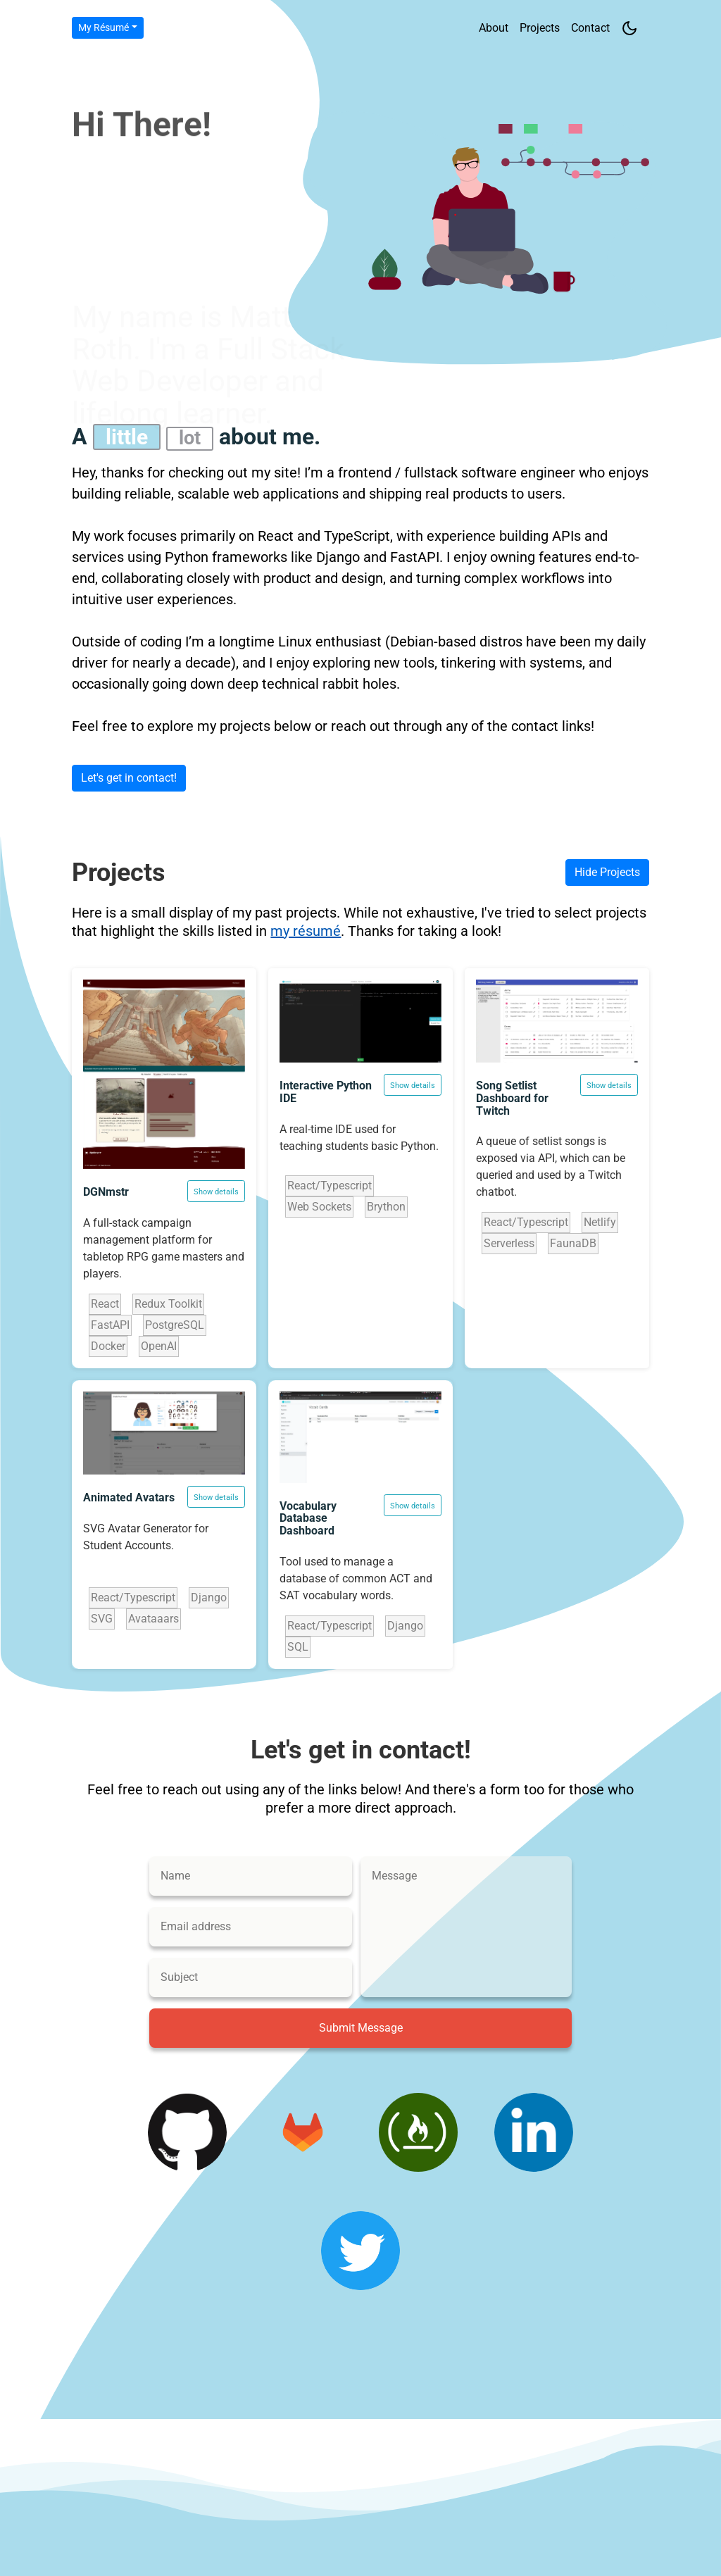 The image size is (721, 2576). What do you see at coordinates (607, 872) in the screenshot?
I see `Hide Projects` at bounding box center [607, 872].